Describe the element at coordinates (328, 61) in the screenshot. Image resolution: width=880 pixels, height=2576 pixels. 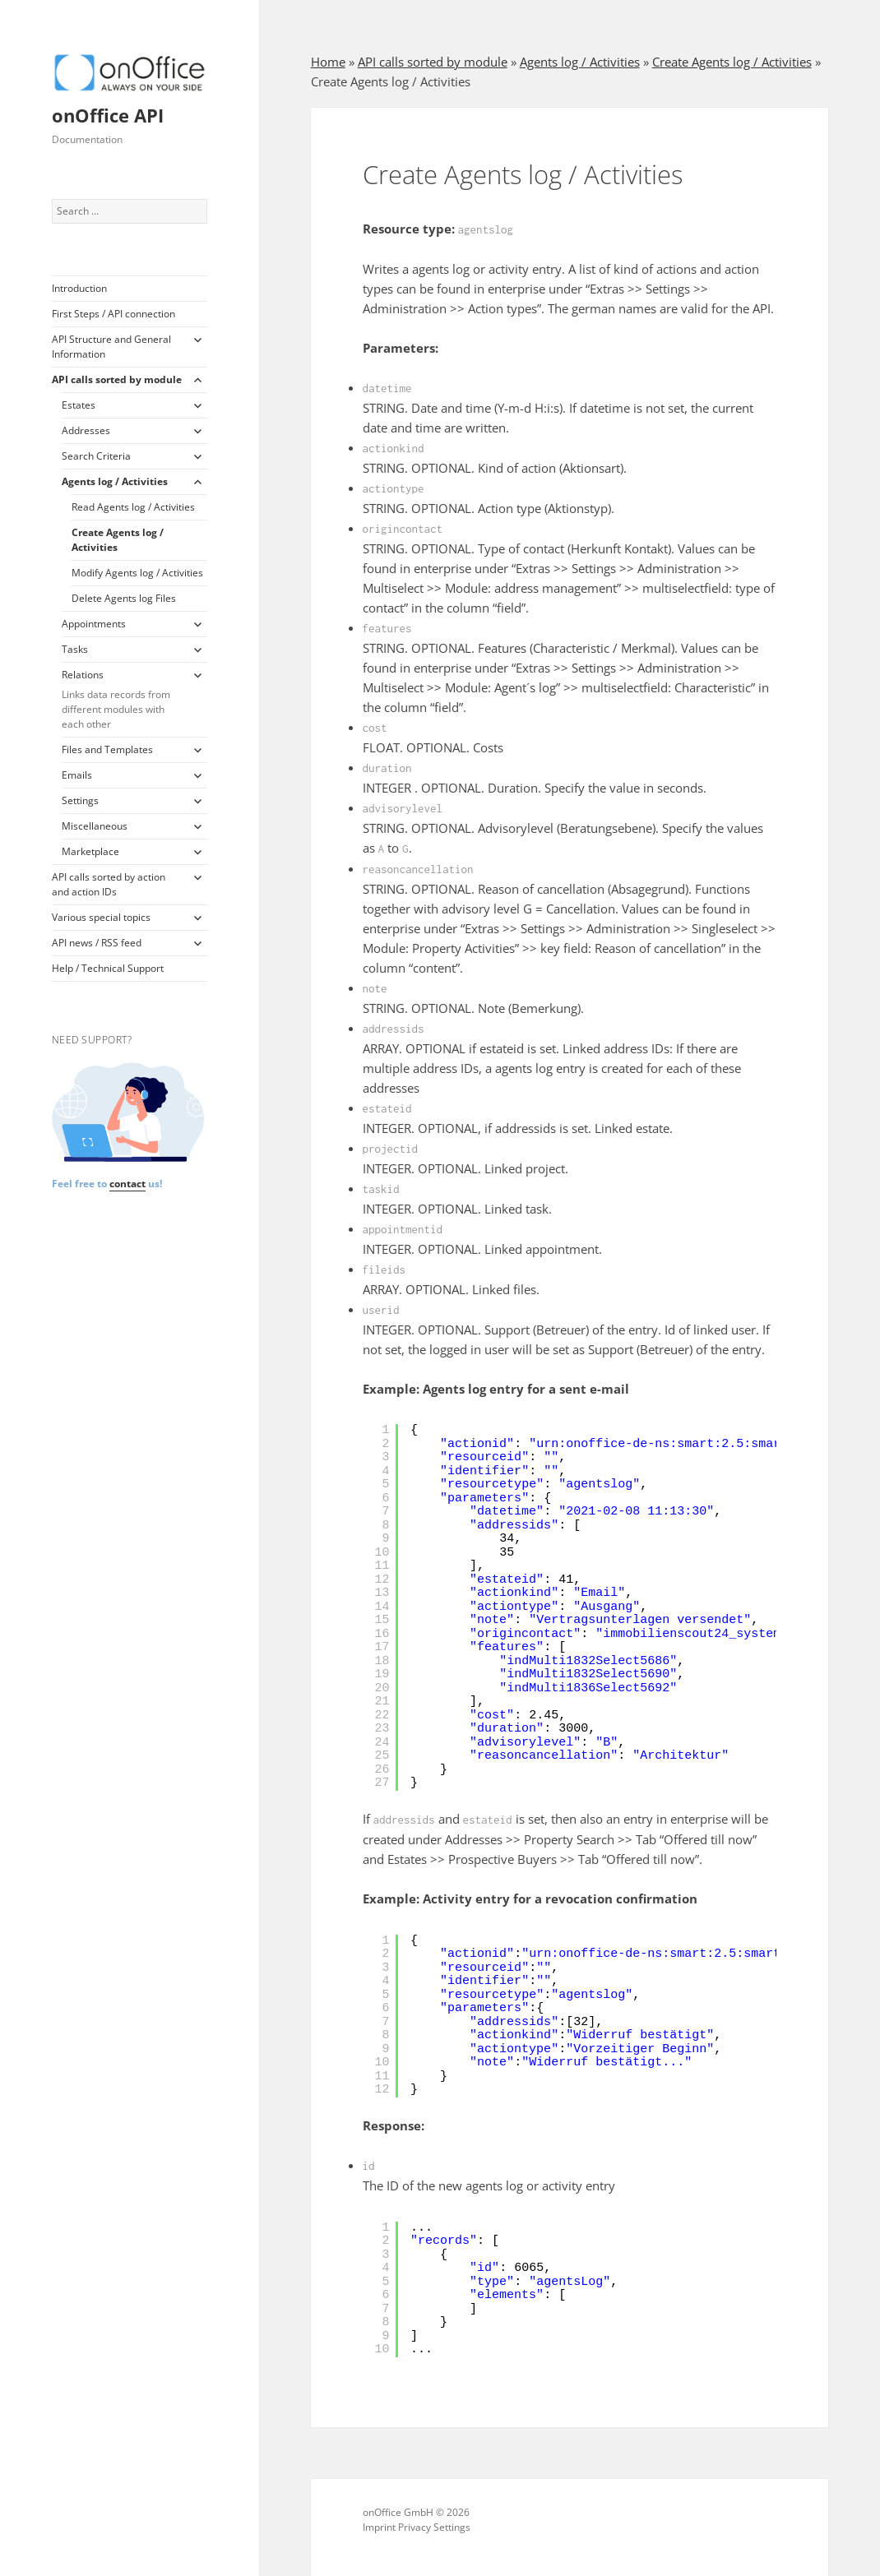
I see `Home` at that location.